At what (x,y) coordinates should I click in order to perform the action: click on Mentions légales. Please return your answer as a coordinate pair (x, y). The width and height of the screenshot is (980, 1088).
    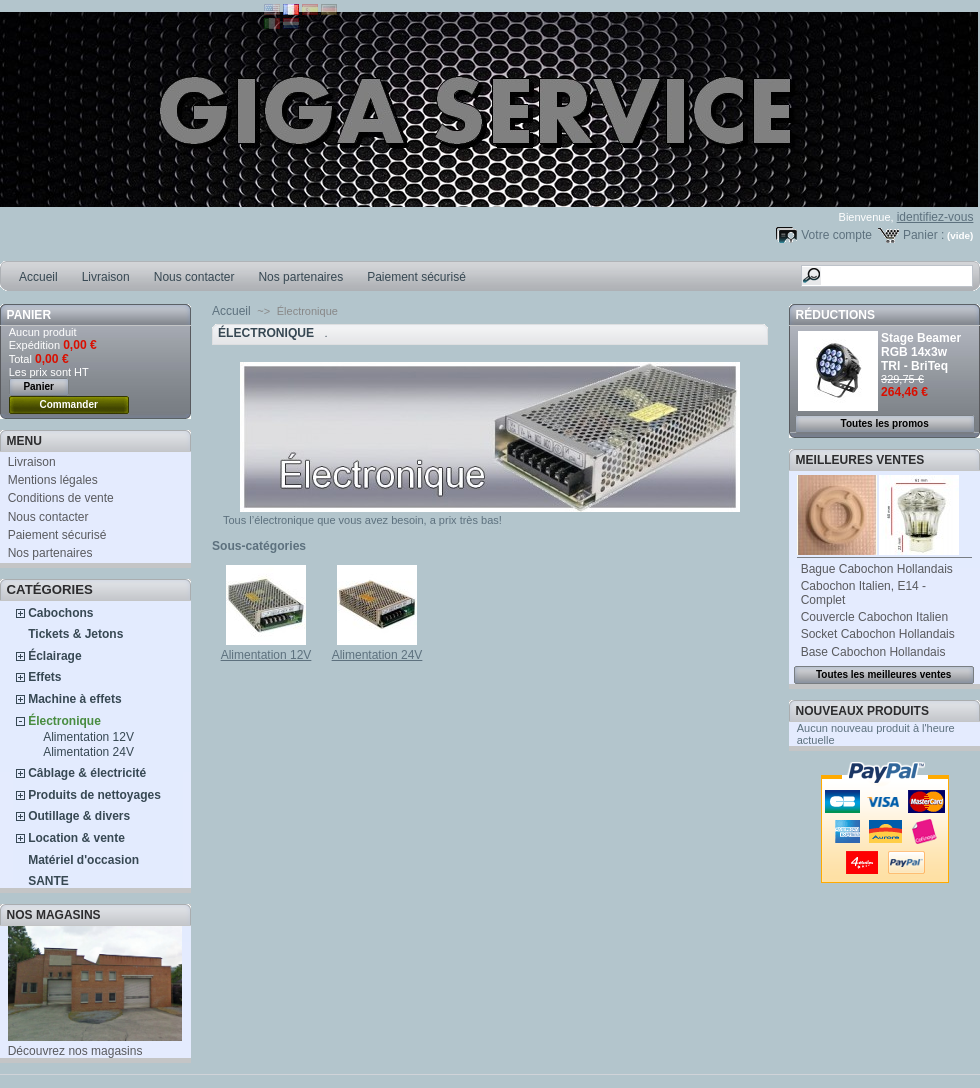
    Looking at the image, I should click on (53, 480).